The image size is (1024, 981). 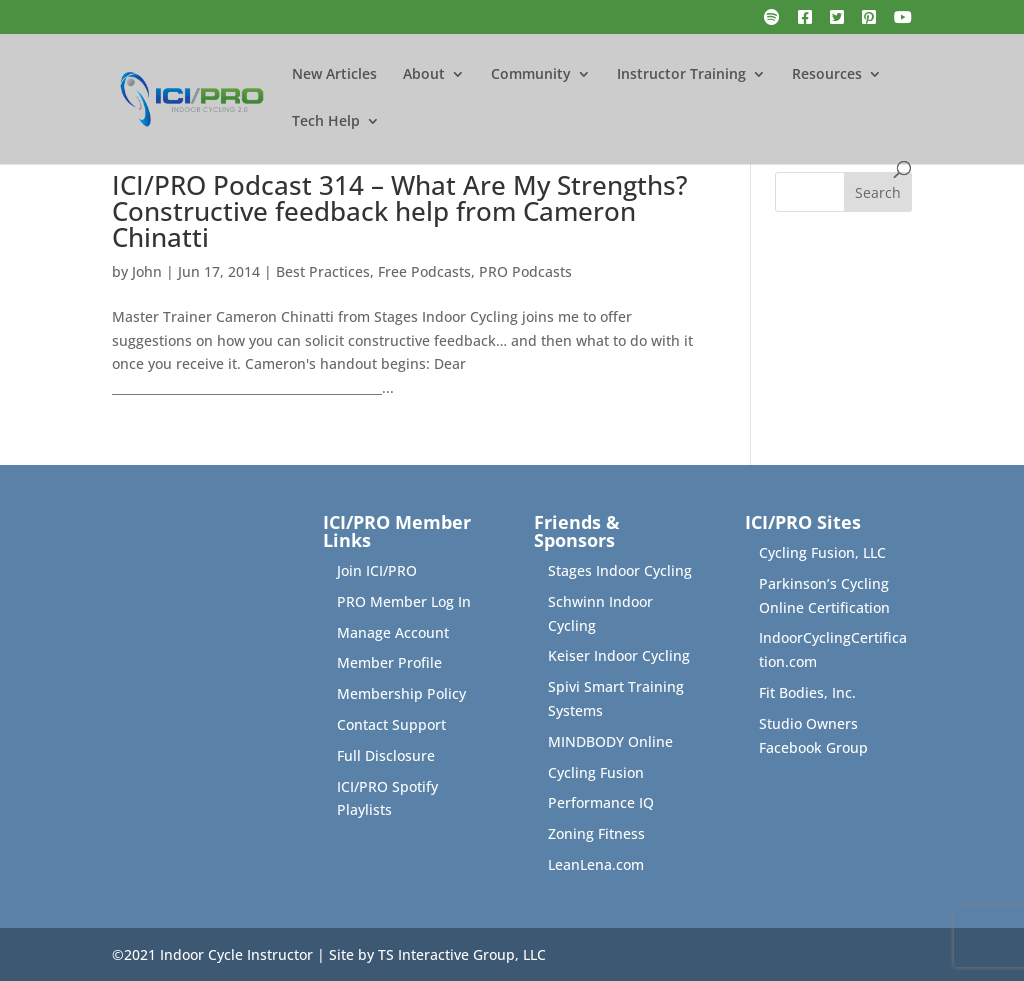 I want to click on Tech Help, so click(x=326, y=122).